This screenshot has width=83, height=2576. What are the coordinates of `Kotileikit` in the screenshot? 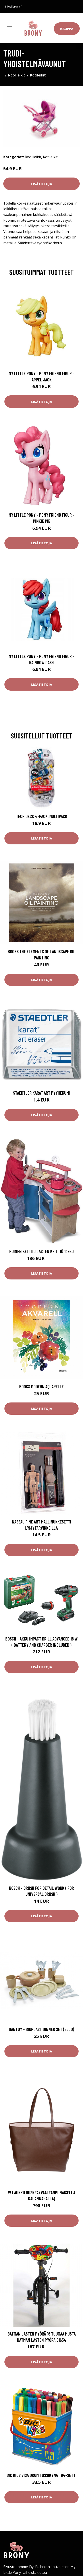 It's located at (38, 75).